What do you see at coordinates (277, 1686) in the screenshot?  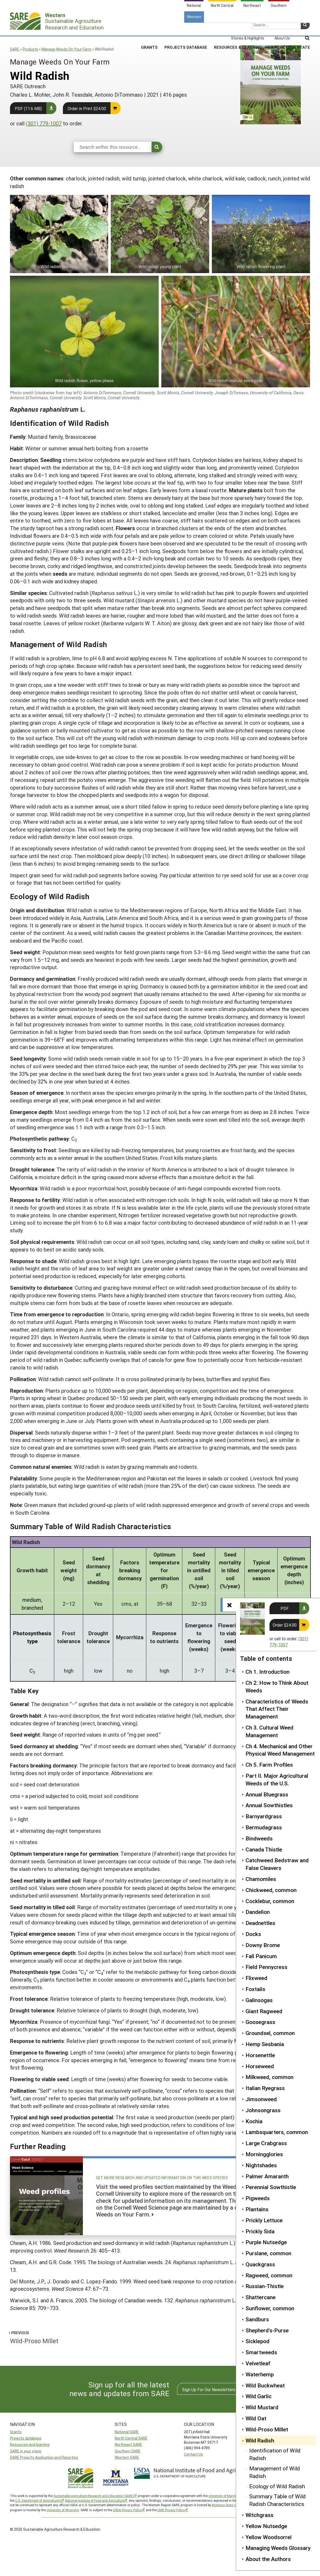 I see `Ch 2. How to Think About Weeds` at bounding box center [277, 1686].